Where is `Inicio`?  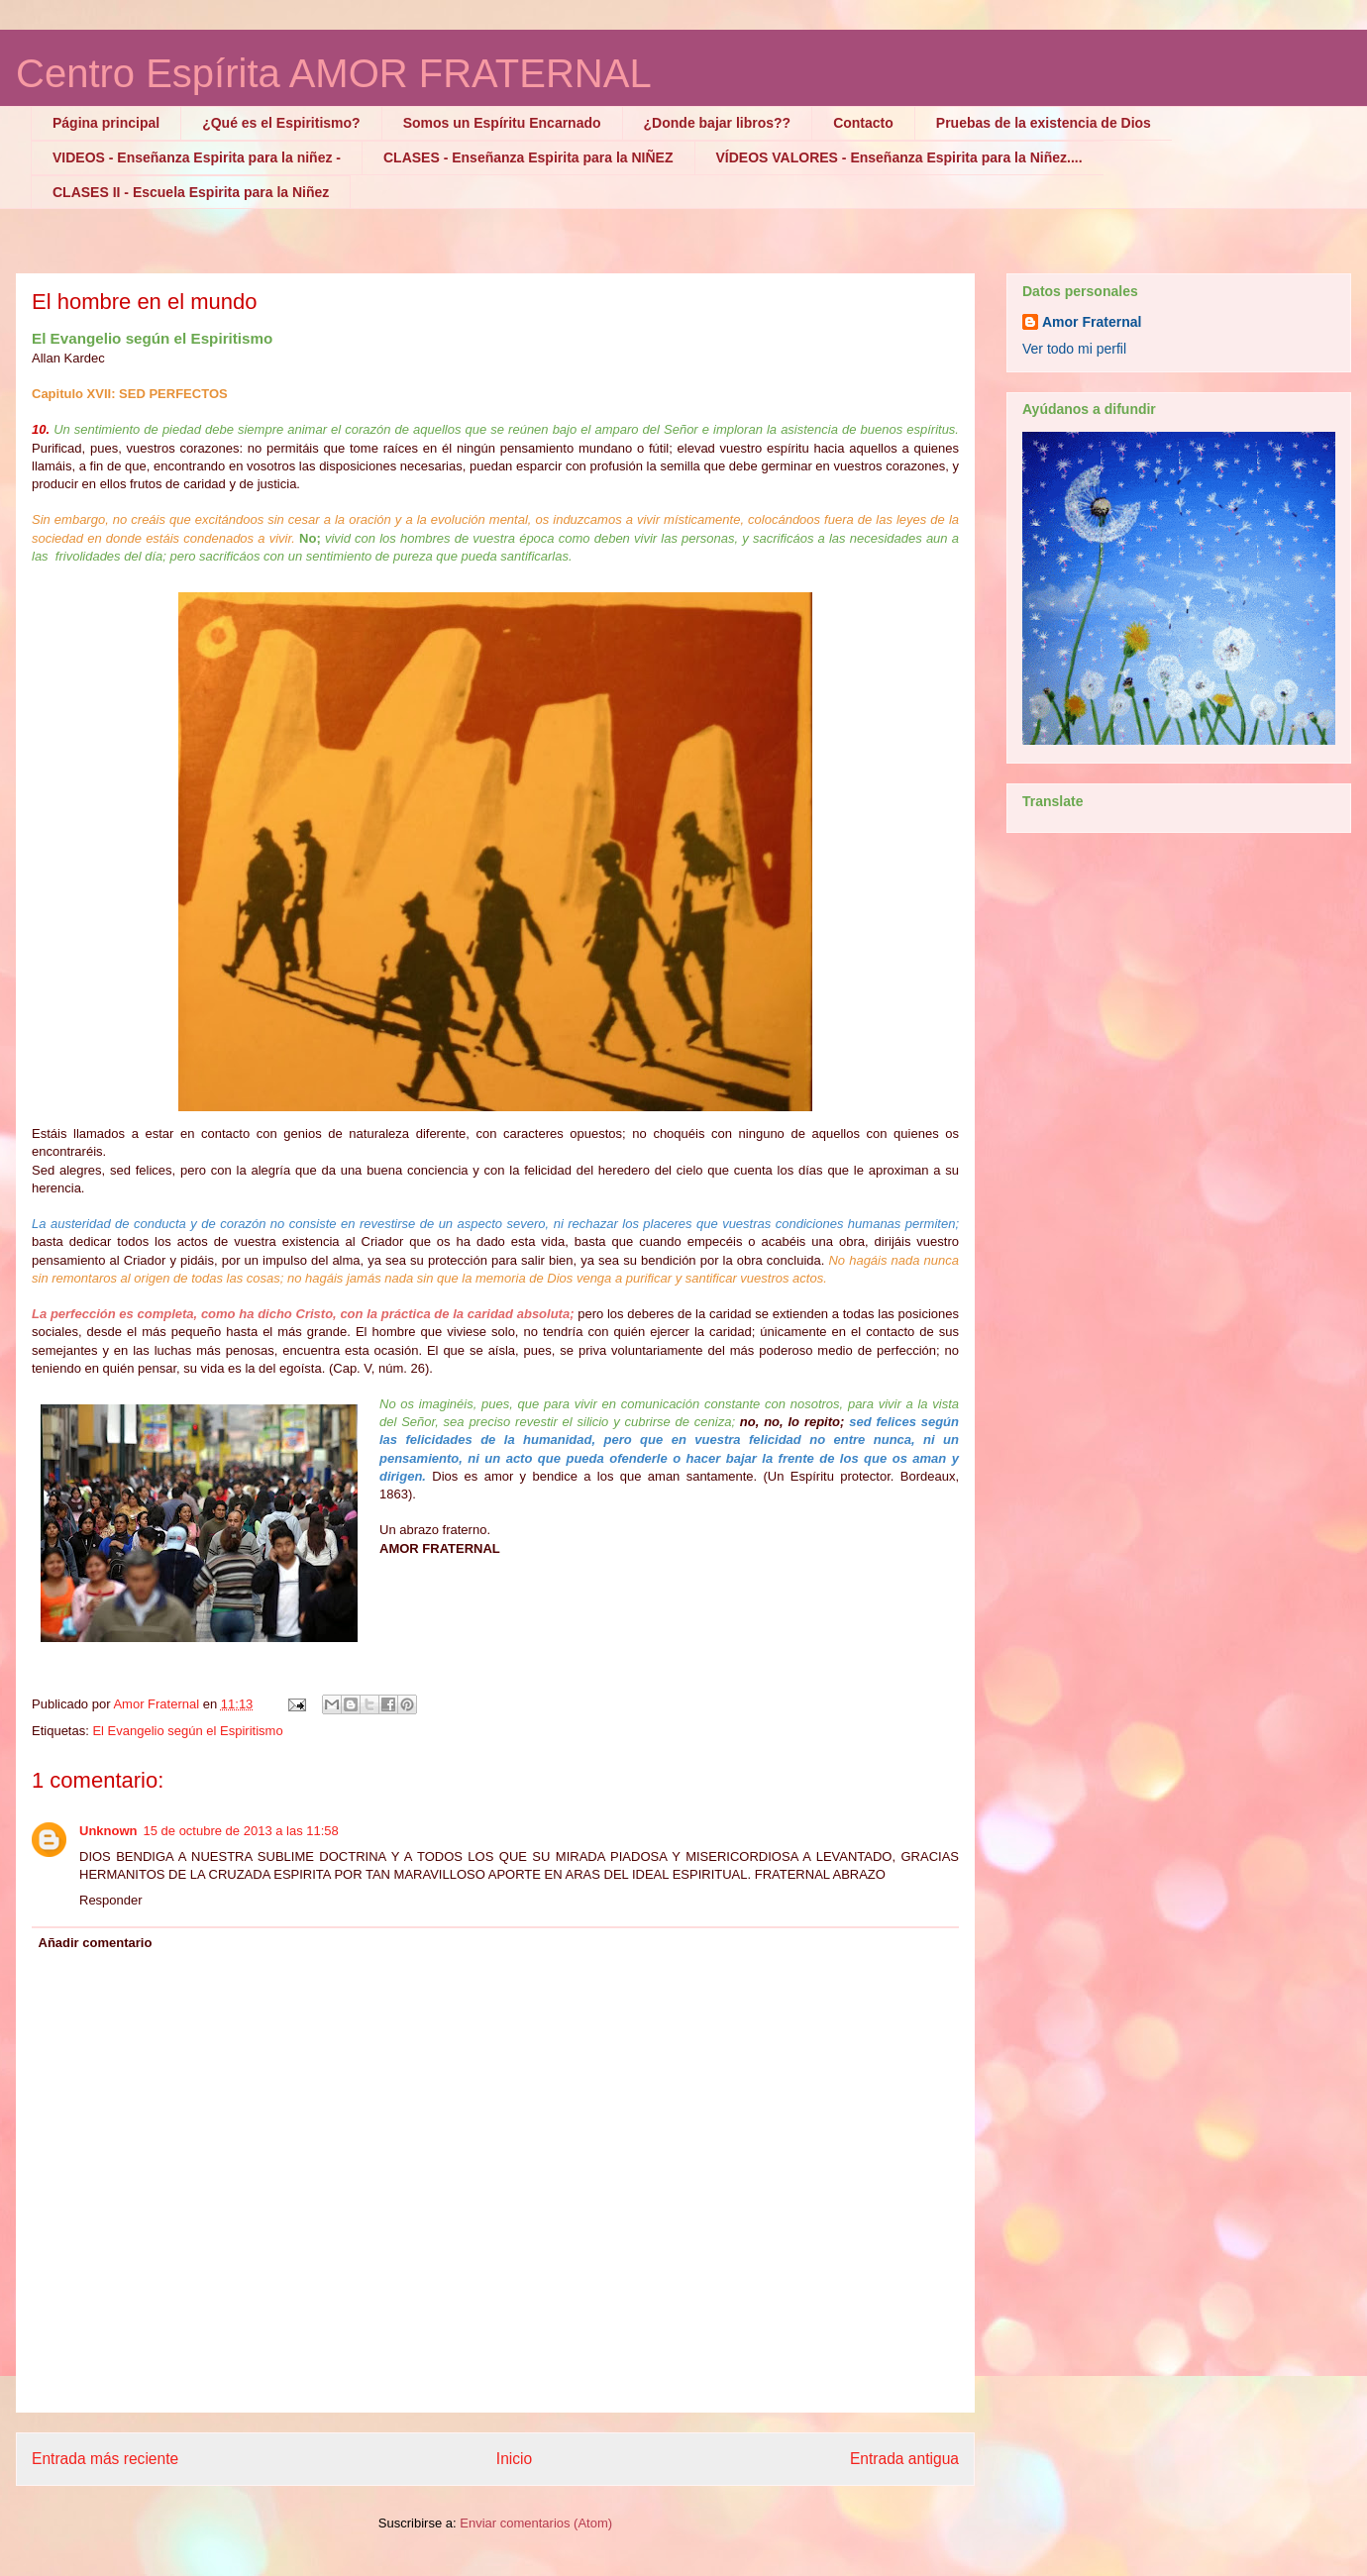
Inicio is located at coordinates (514, 2458).